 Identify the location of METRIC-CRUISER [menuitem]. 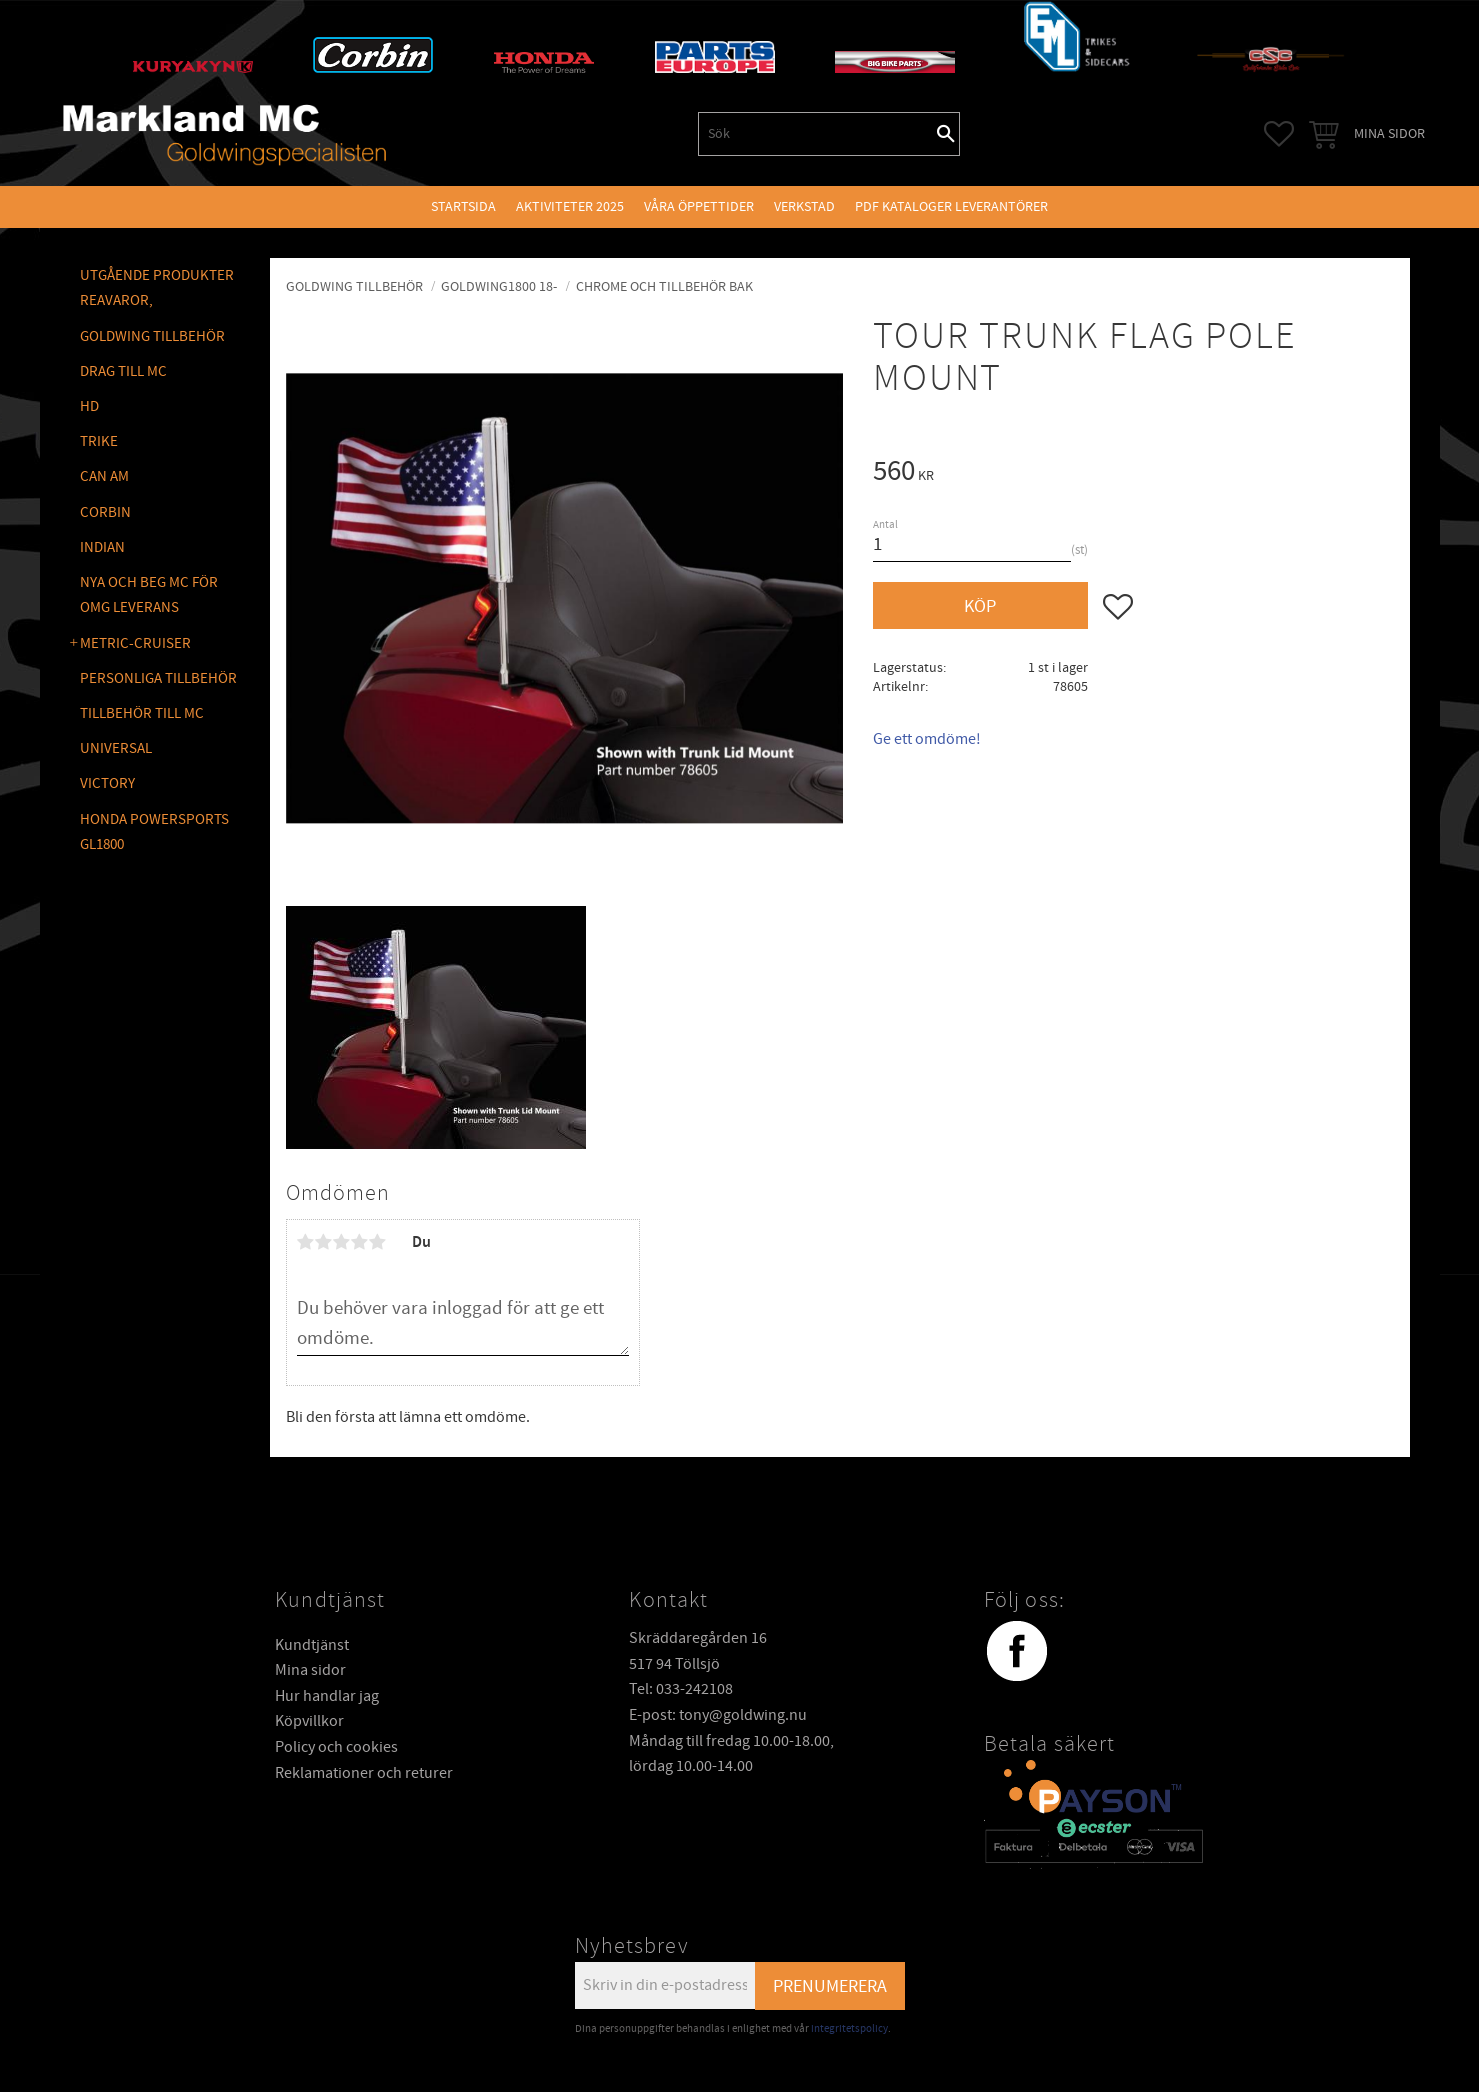
(135, 643).